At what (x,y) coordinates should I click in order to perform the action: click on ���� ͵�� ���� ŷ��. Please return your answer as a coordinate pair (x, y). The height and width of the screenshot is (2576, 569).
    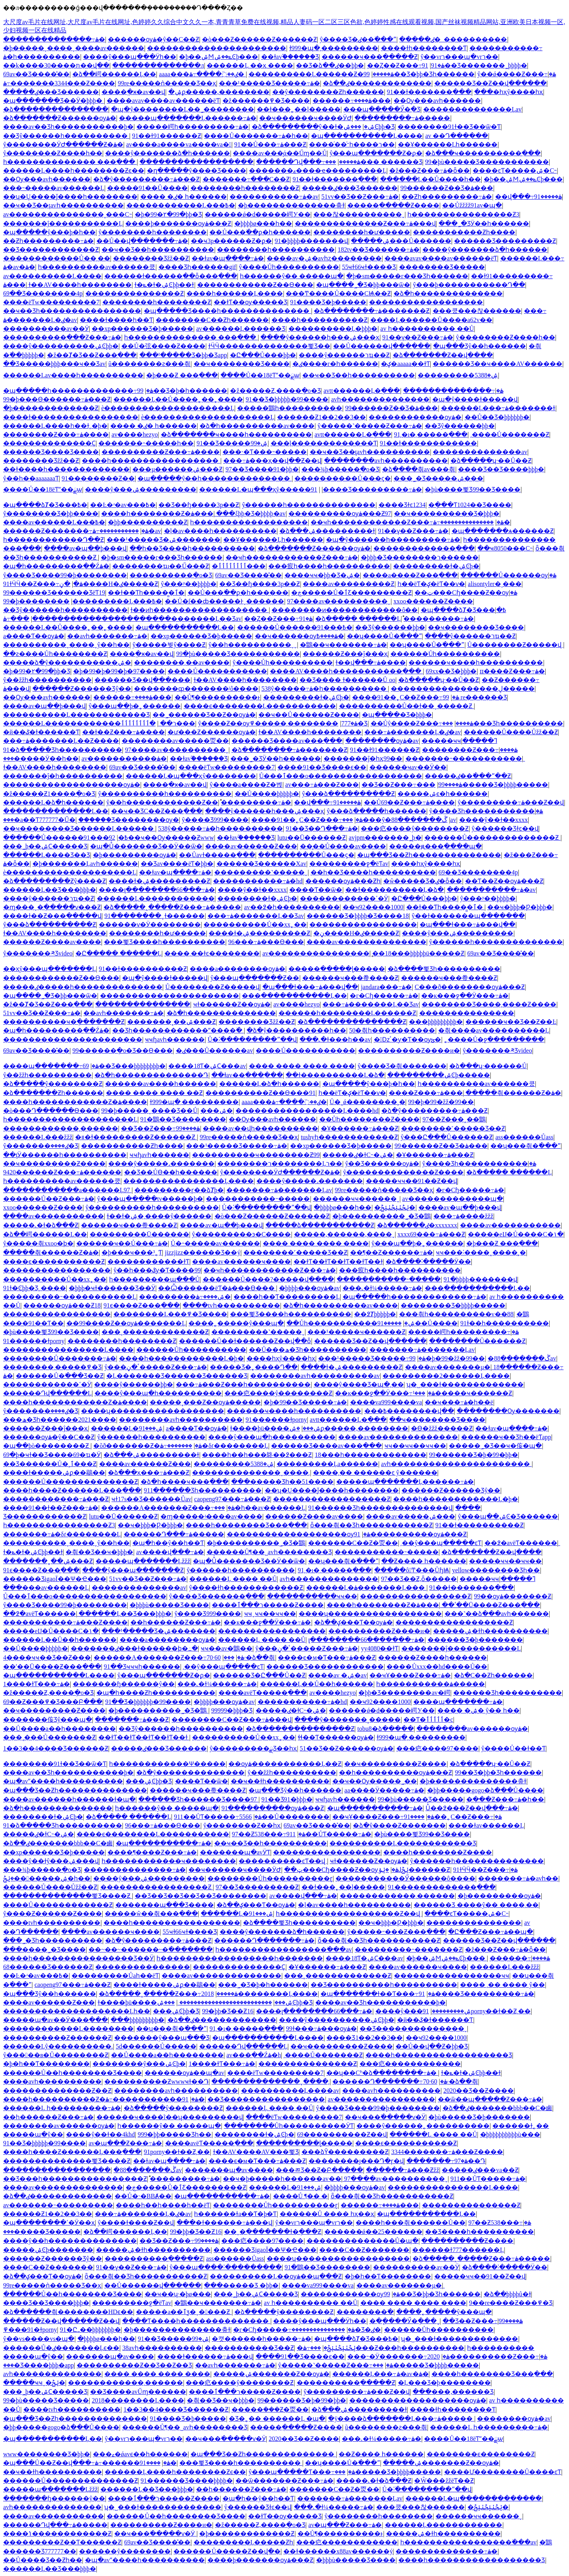
    Looking at the image, I should click on (502, 1984).